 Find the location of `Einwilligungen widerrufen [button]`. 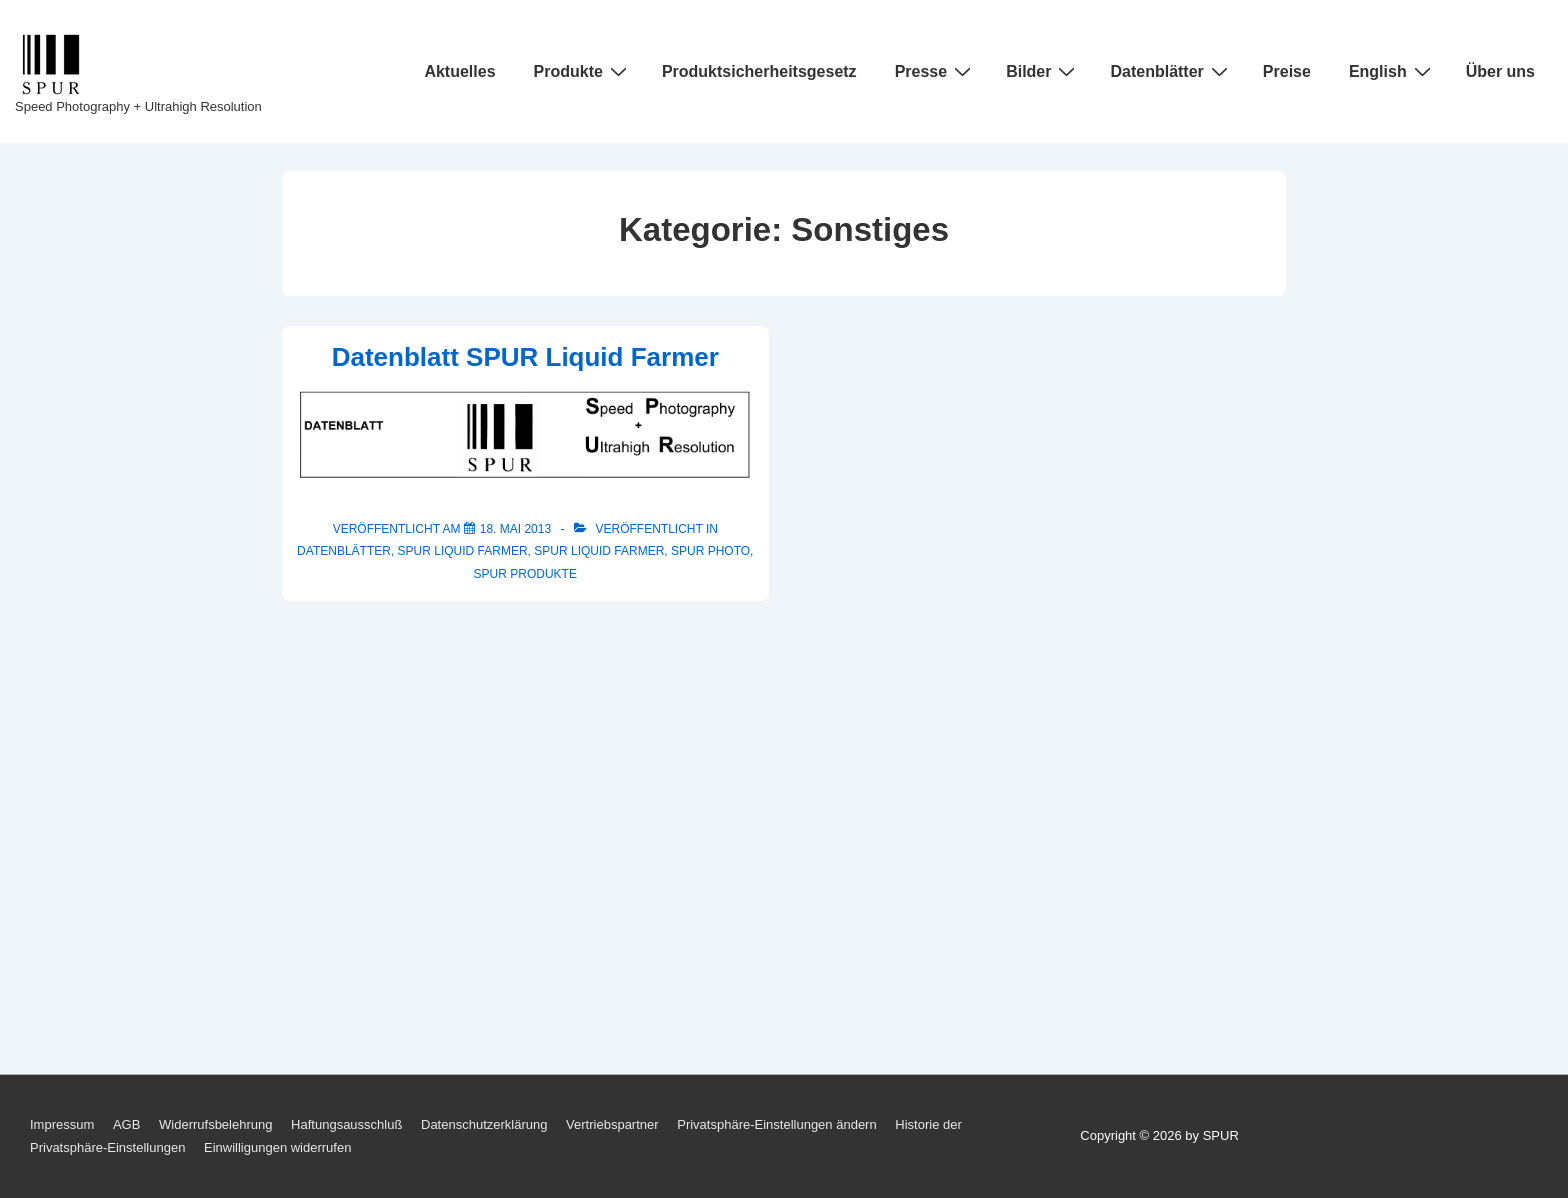

Einwilligungen widerrufen [button] is located at coordinates (277, 1147).